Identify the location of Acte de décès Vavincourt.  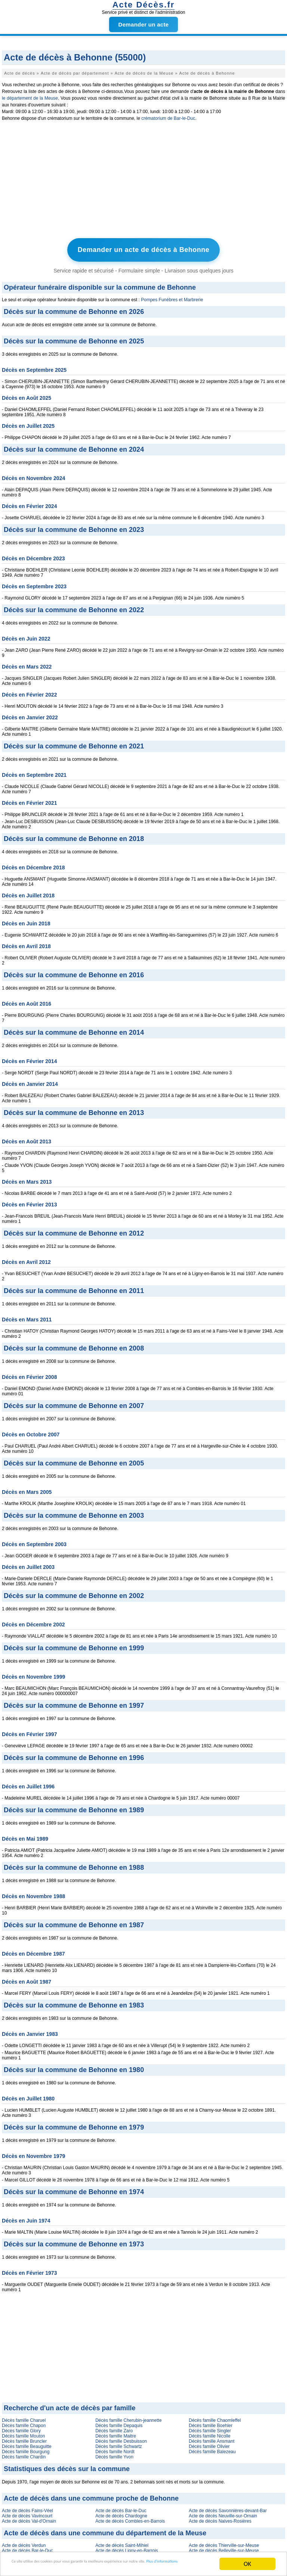
(27, 2513).